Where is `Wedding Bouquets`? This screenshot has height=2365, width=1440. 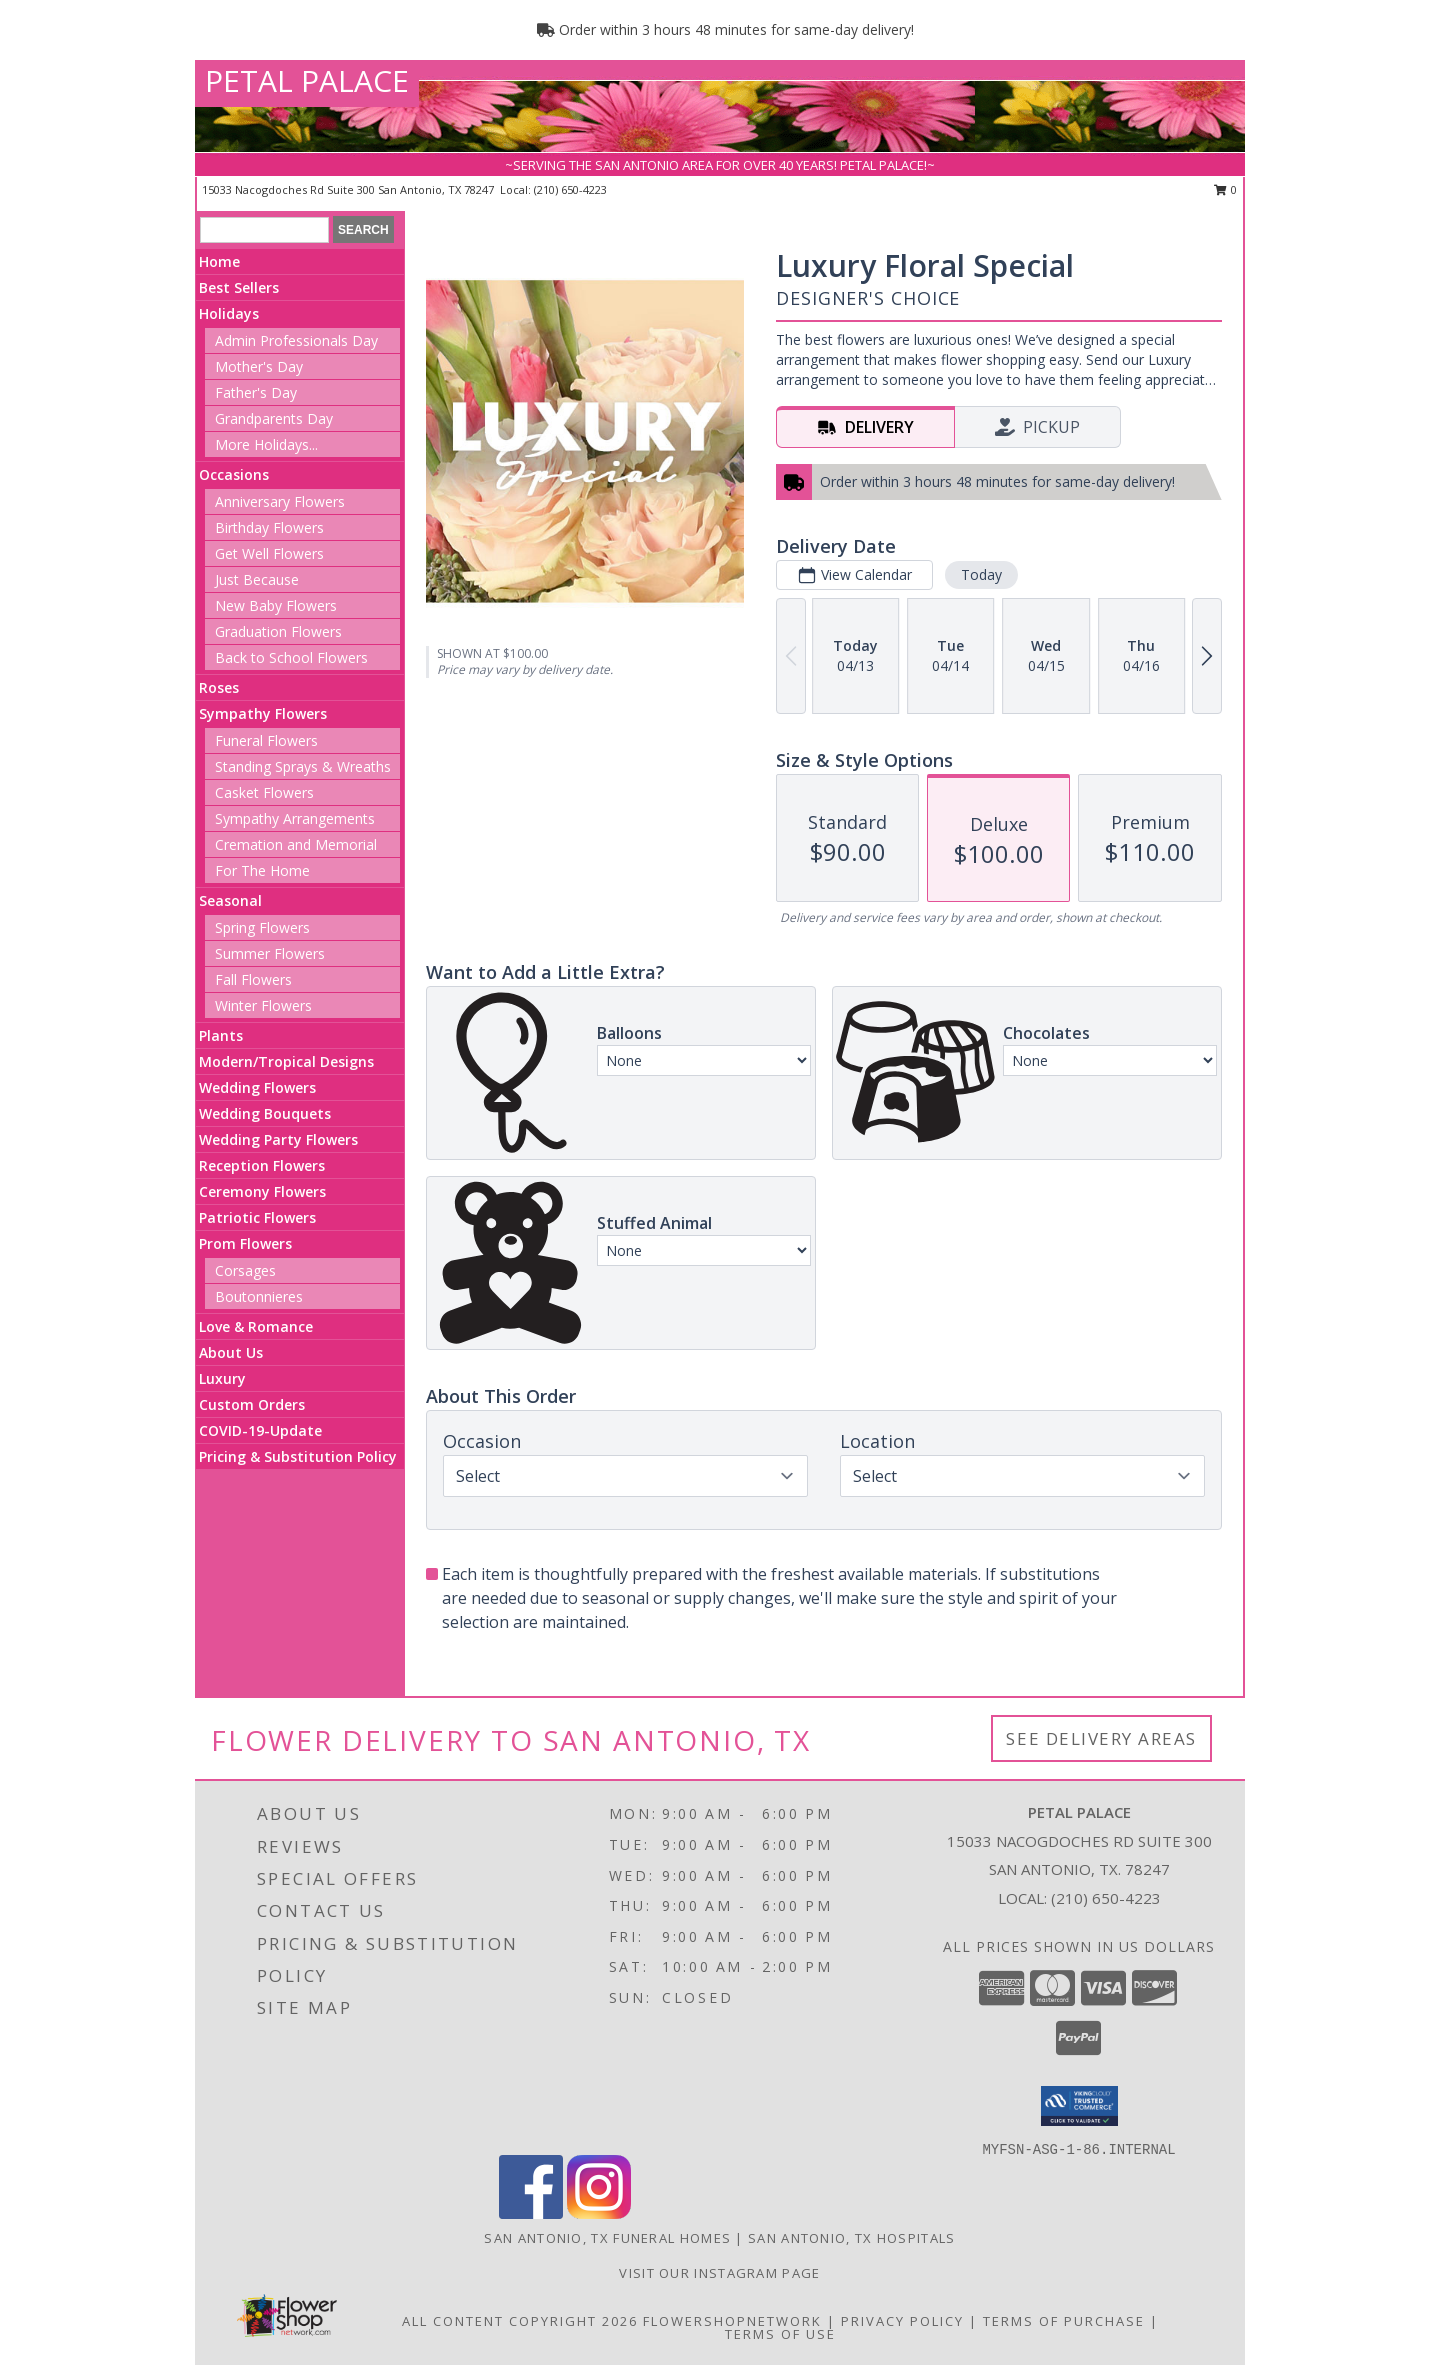 Wedding Bouquets is located at coordinates (265, 1113).